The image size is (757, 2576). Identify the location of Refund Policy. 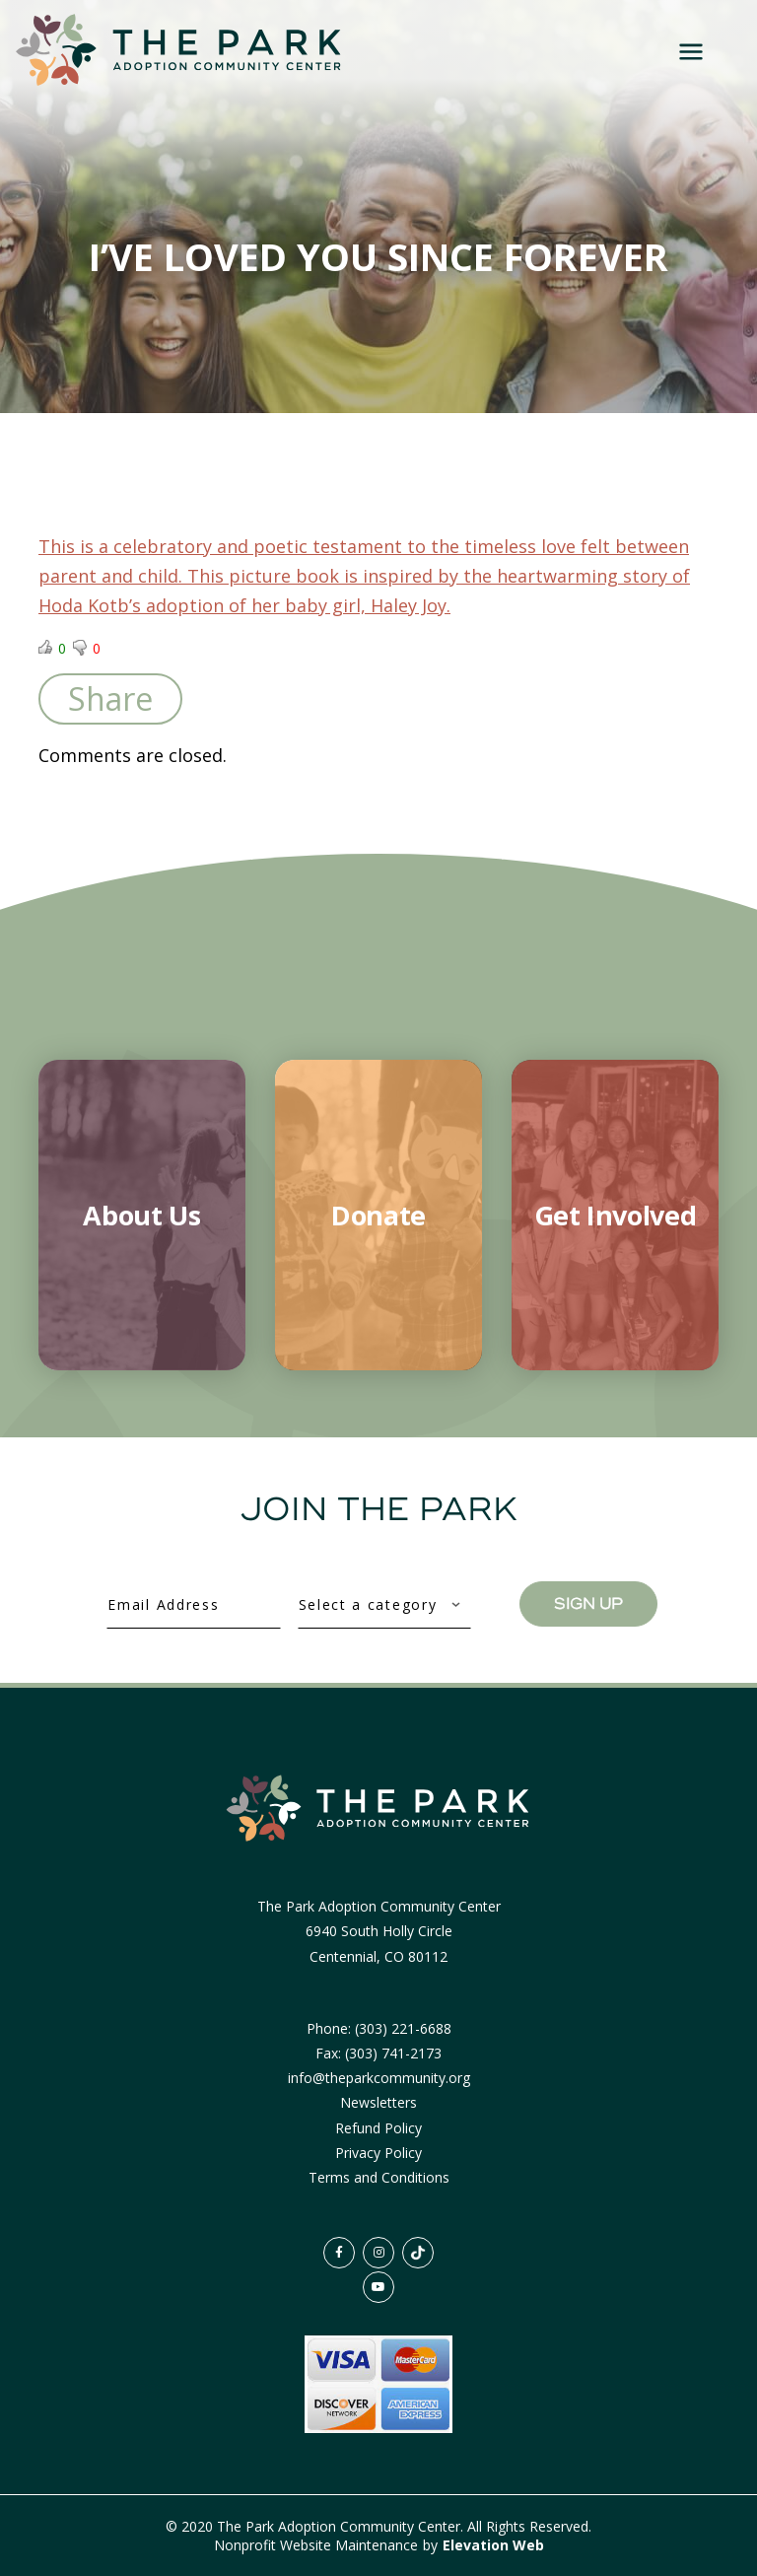
(378, 2128).